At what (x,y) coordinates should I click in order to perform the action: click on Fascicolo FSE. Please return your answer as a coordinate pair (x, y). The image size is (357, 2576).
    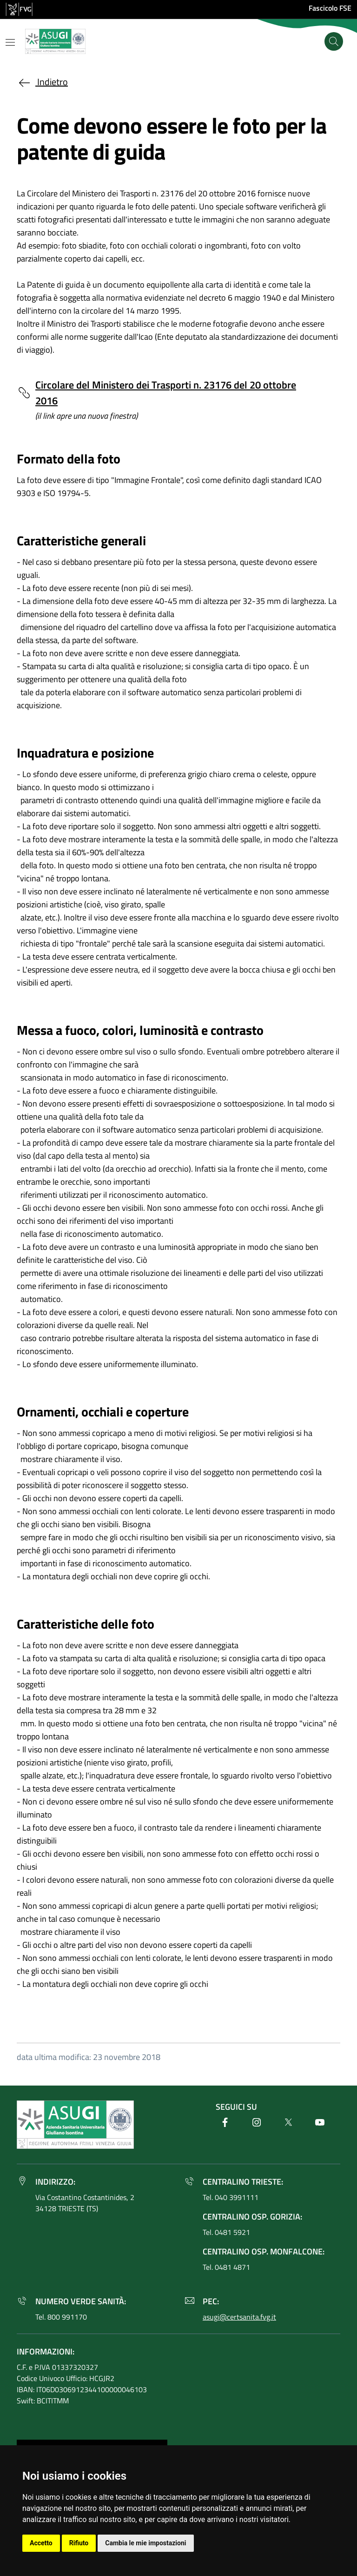
    Looking at the image, I should click on (330, 7).